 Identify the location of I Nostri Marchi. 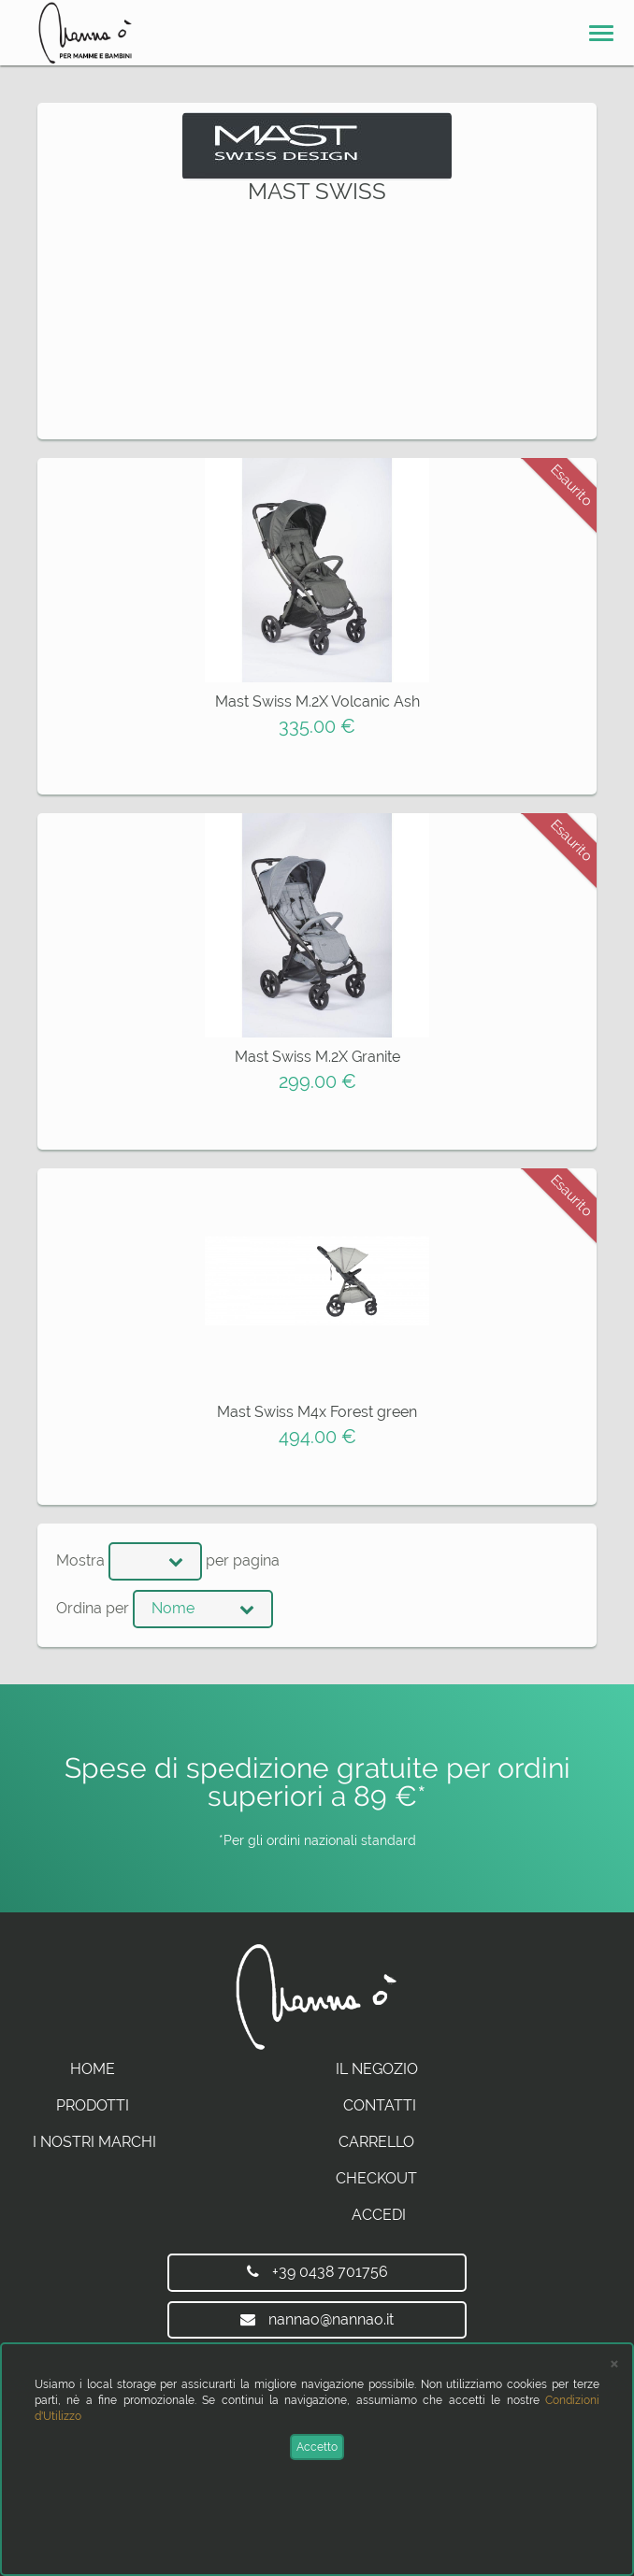
(94, 2142).